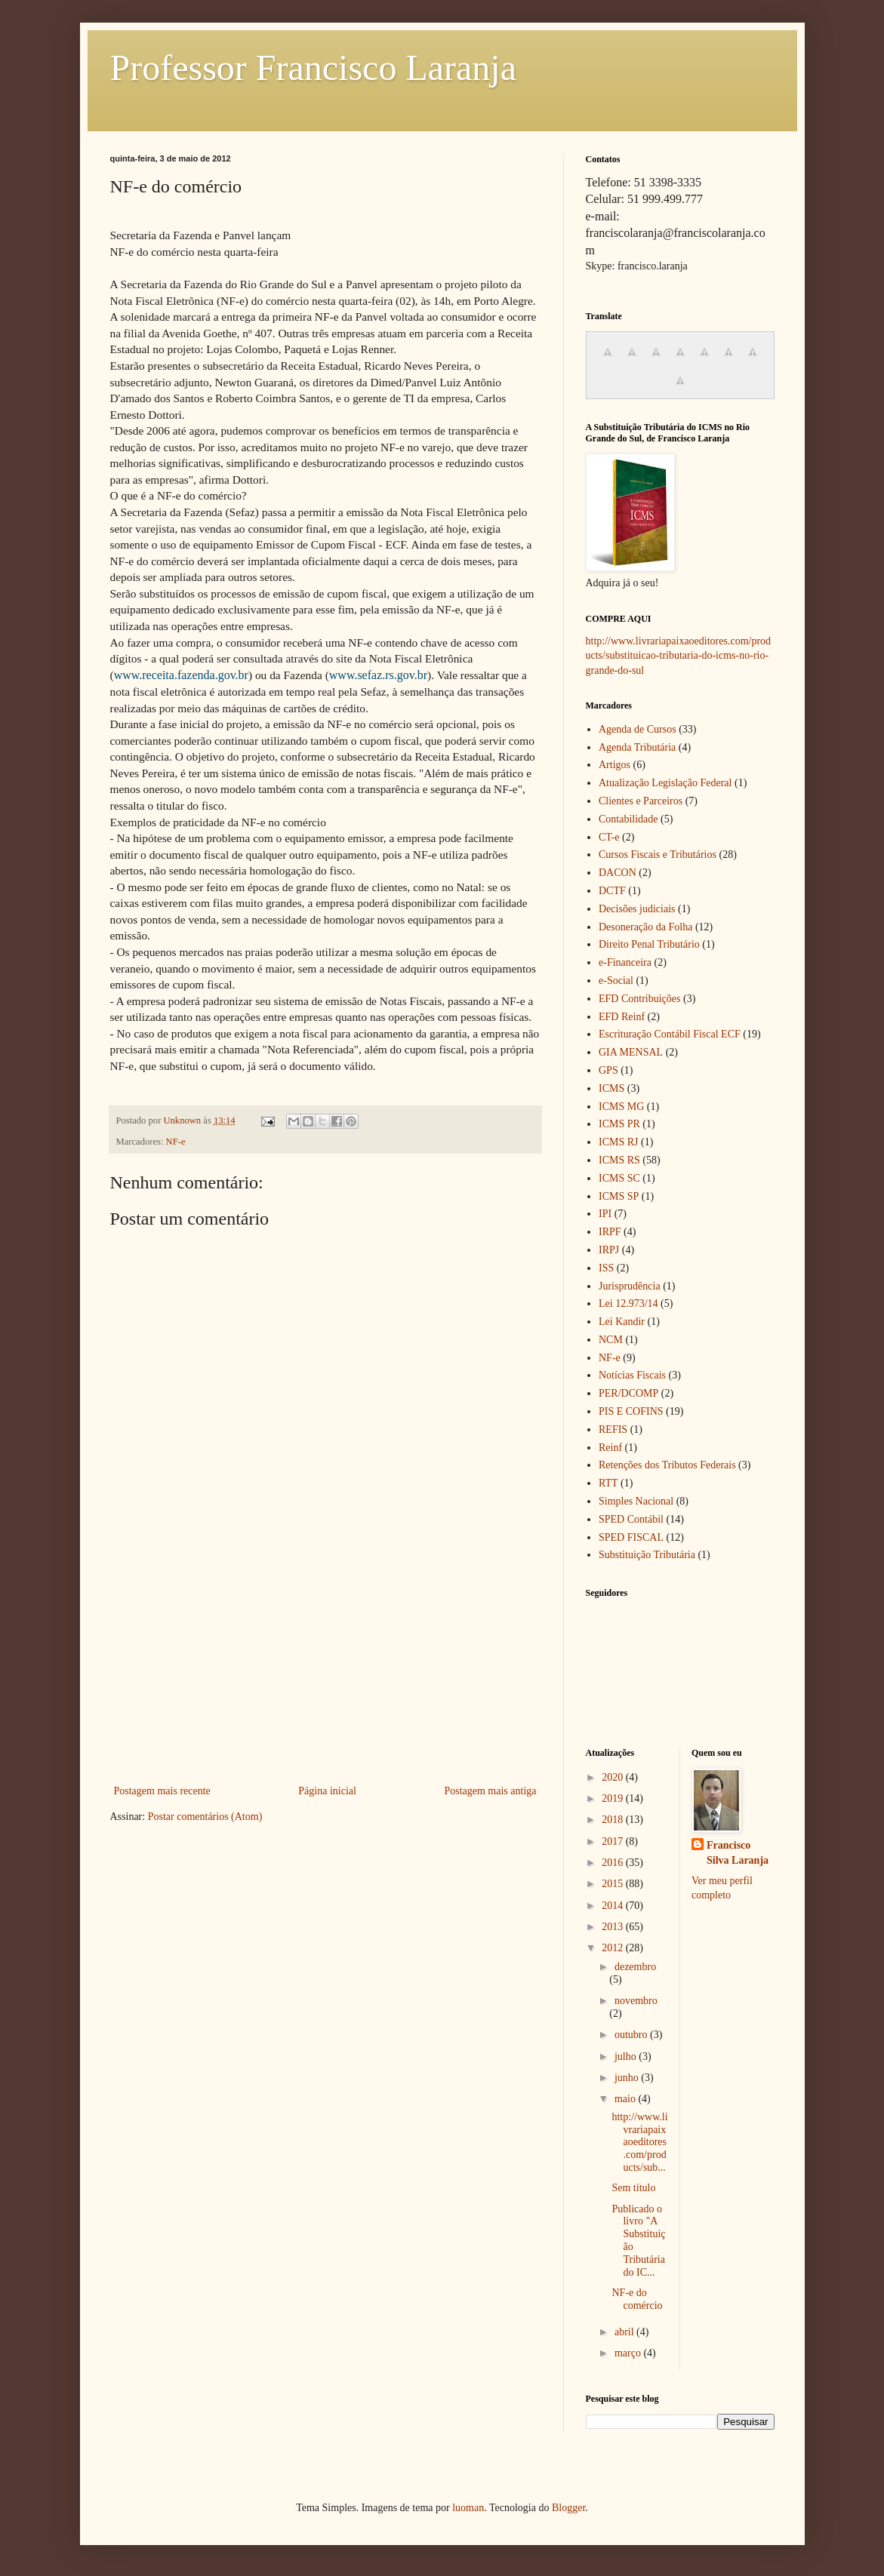  I want to click on 2012, so click(614, 1948).